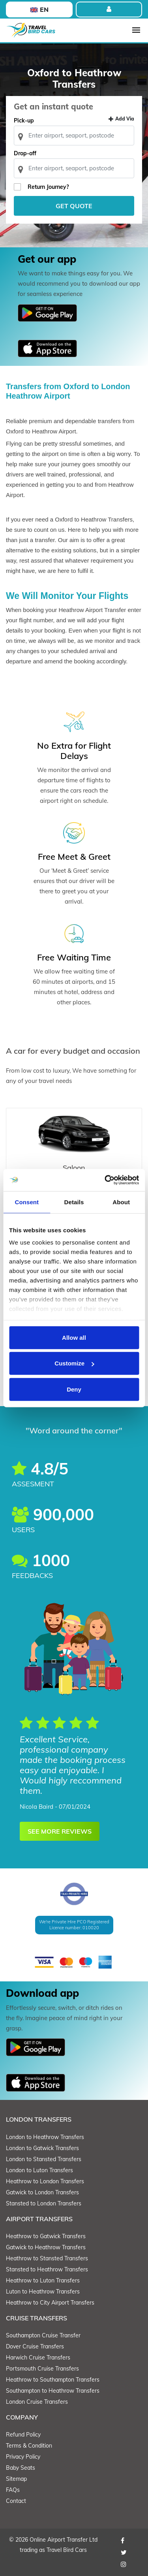 The height and width of the screenshot is (2576, 148). Describe the element at coordinates (50, 2302) in the screenshot. I see `Heathrow to City Airport Transfers` at that location.